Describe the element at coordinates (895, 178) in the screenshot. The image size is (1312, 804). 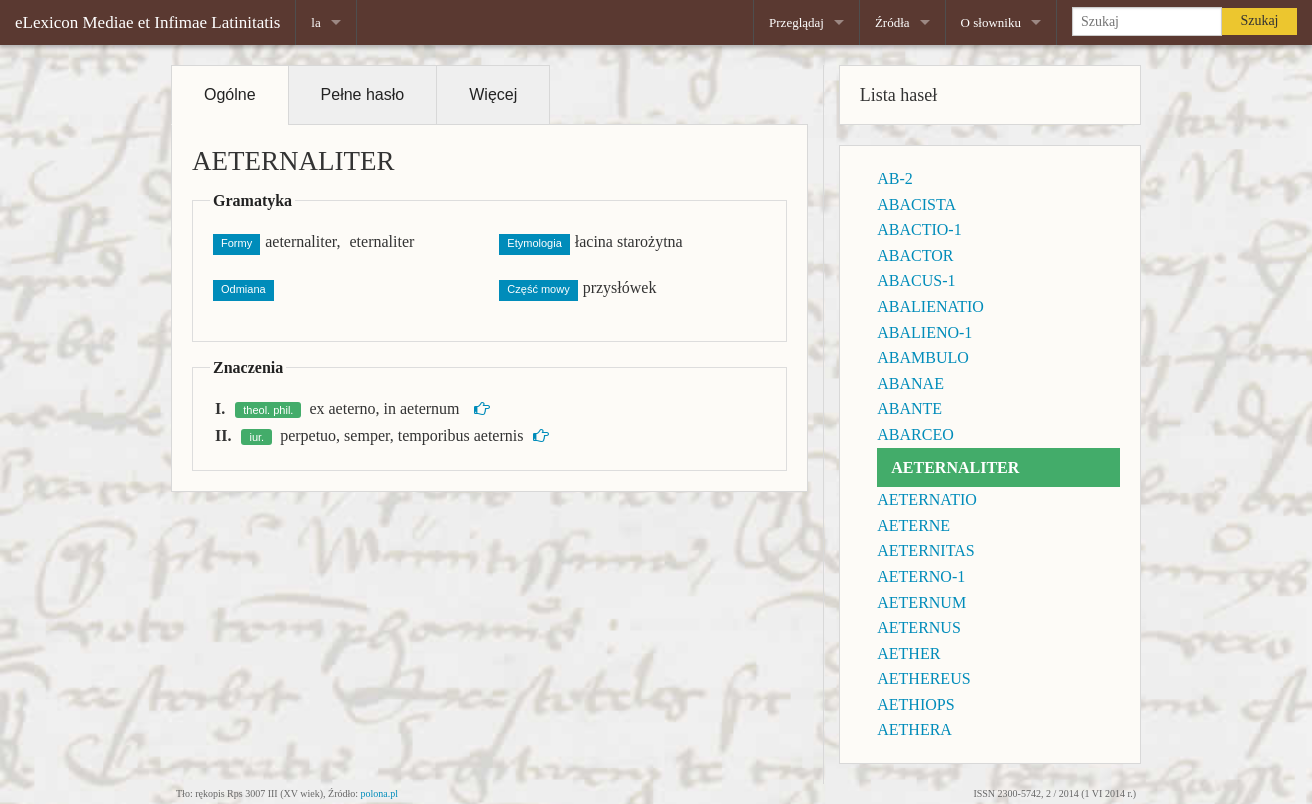
I see `AB-2` at that location.